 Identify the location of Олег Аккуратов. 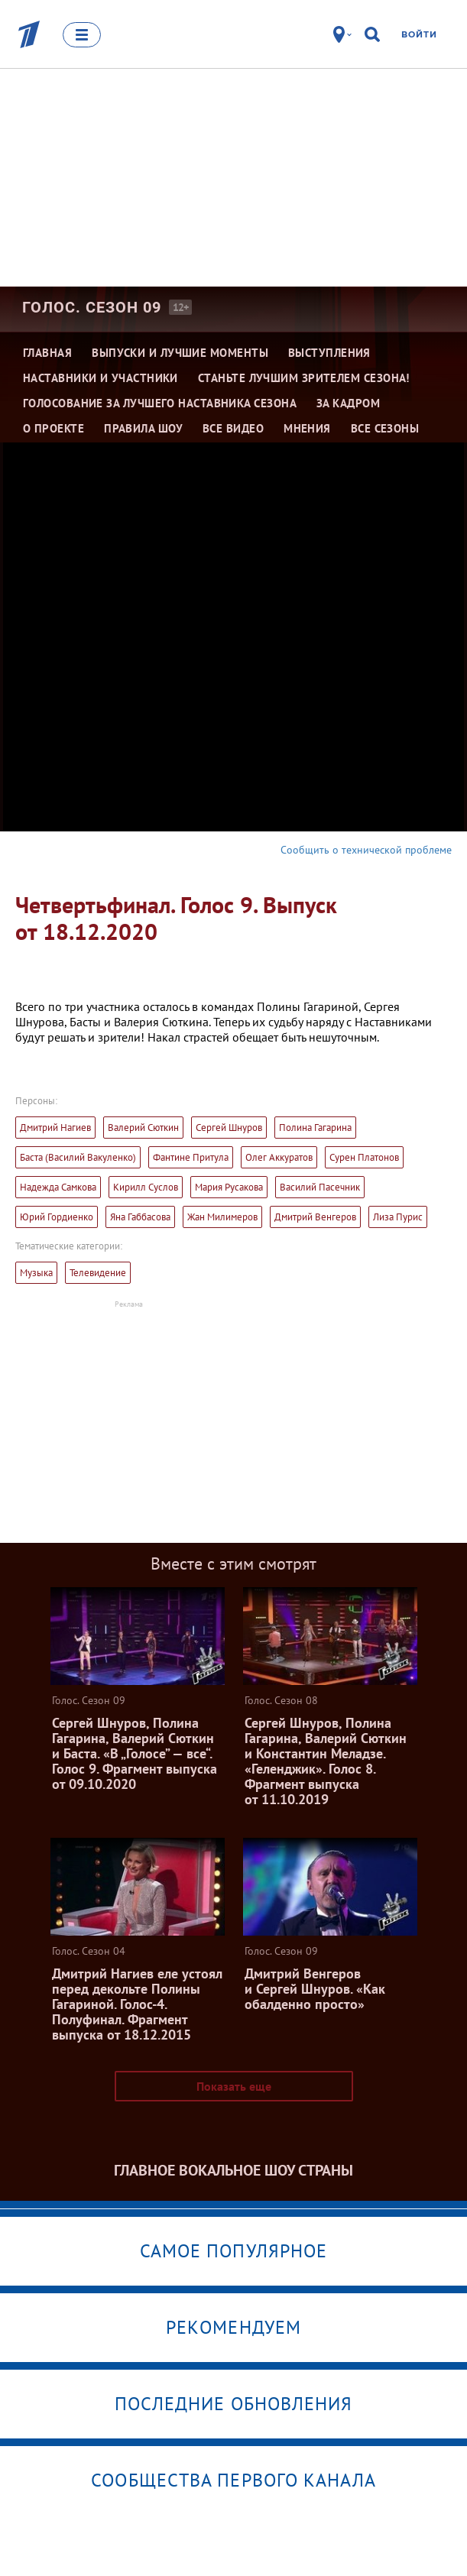
(279, 1157).